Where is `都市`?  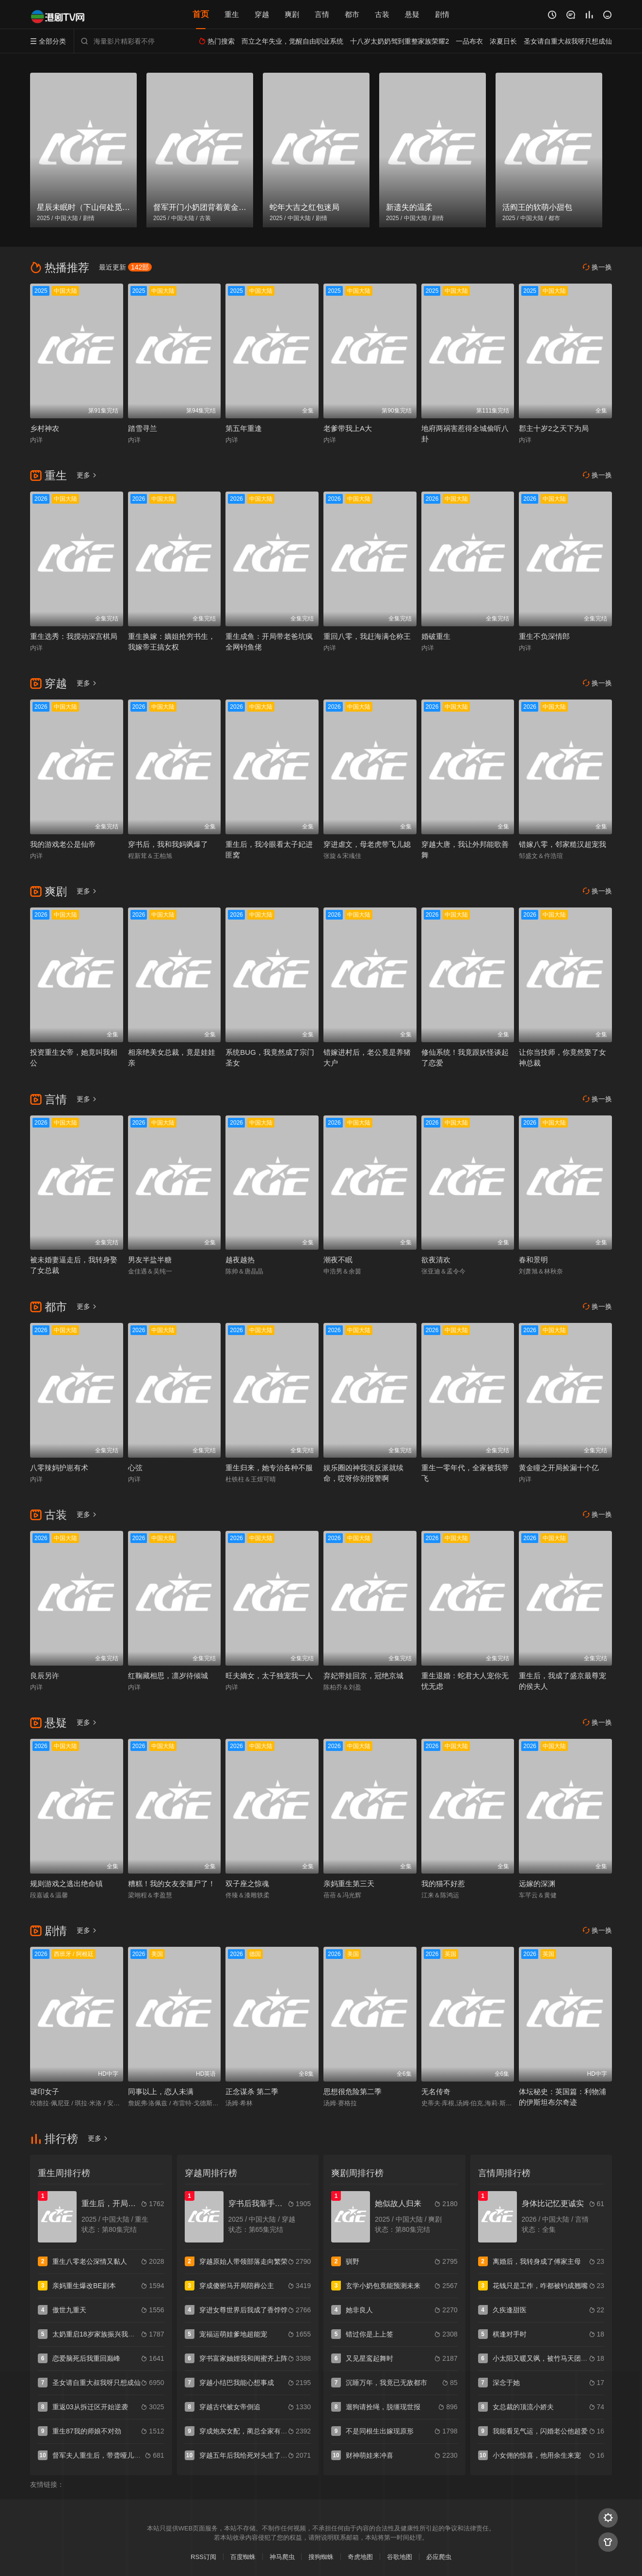 都市 is located at coordinates (352, 14).